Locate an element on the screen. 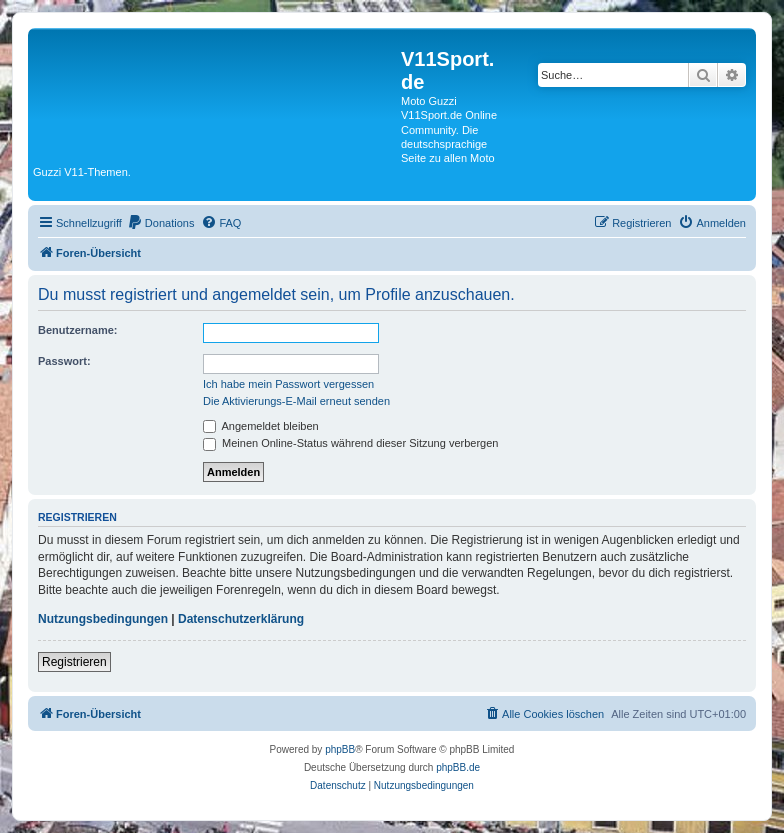 This screenshot has width=784, height=833. Datenschutzerklärung is located at coordinates (241, 619).